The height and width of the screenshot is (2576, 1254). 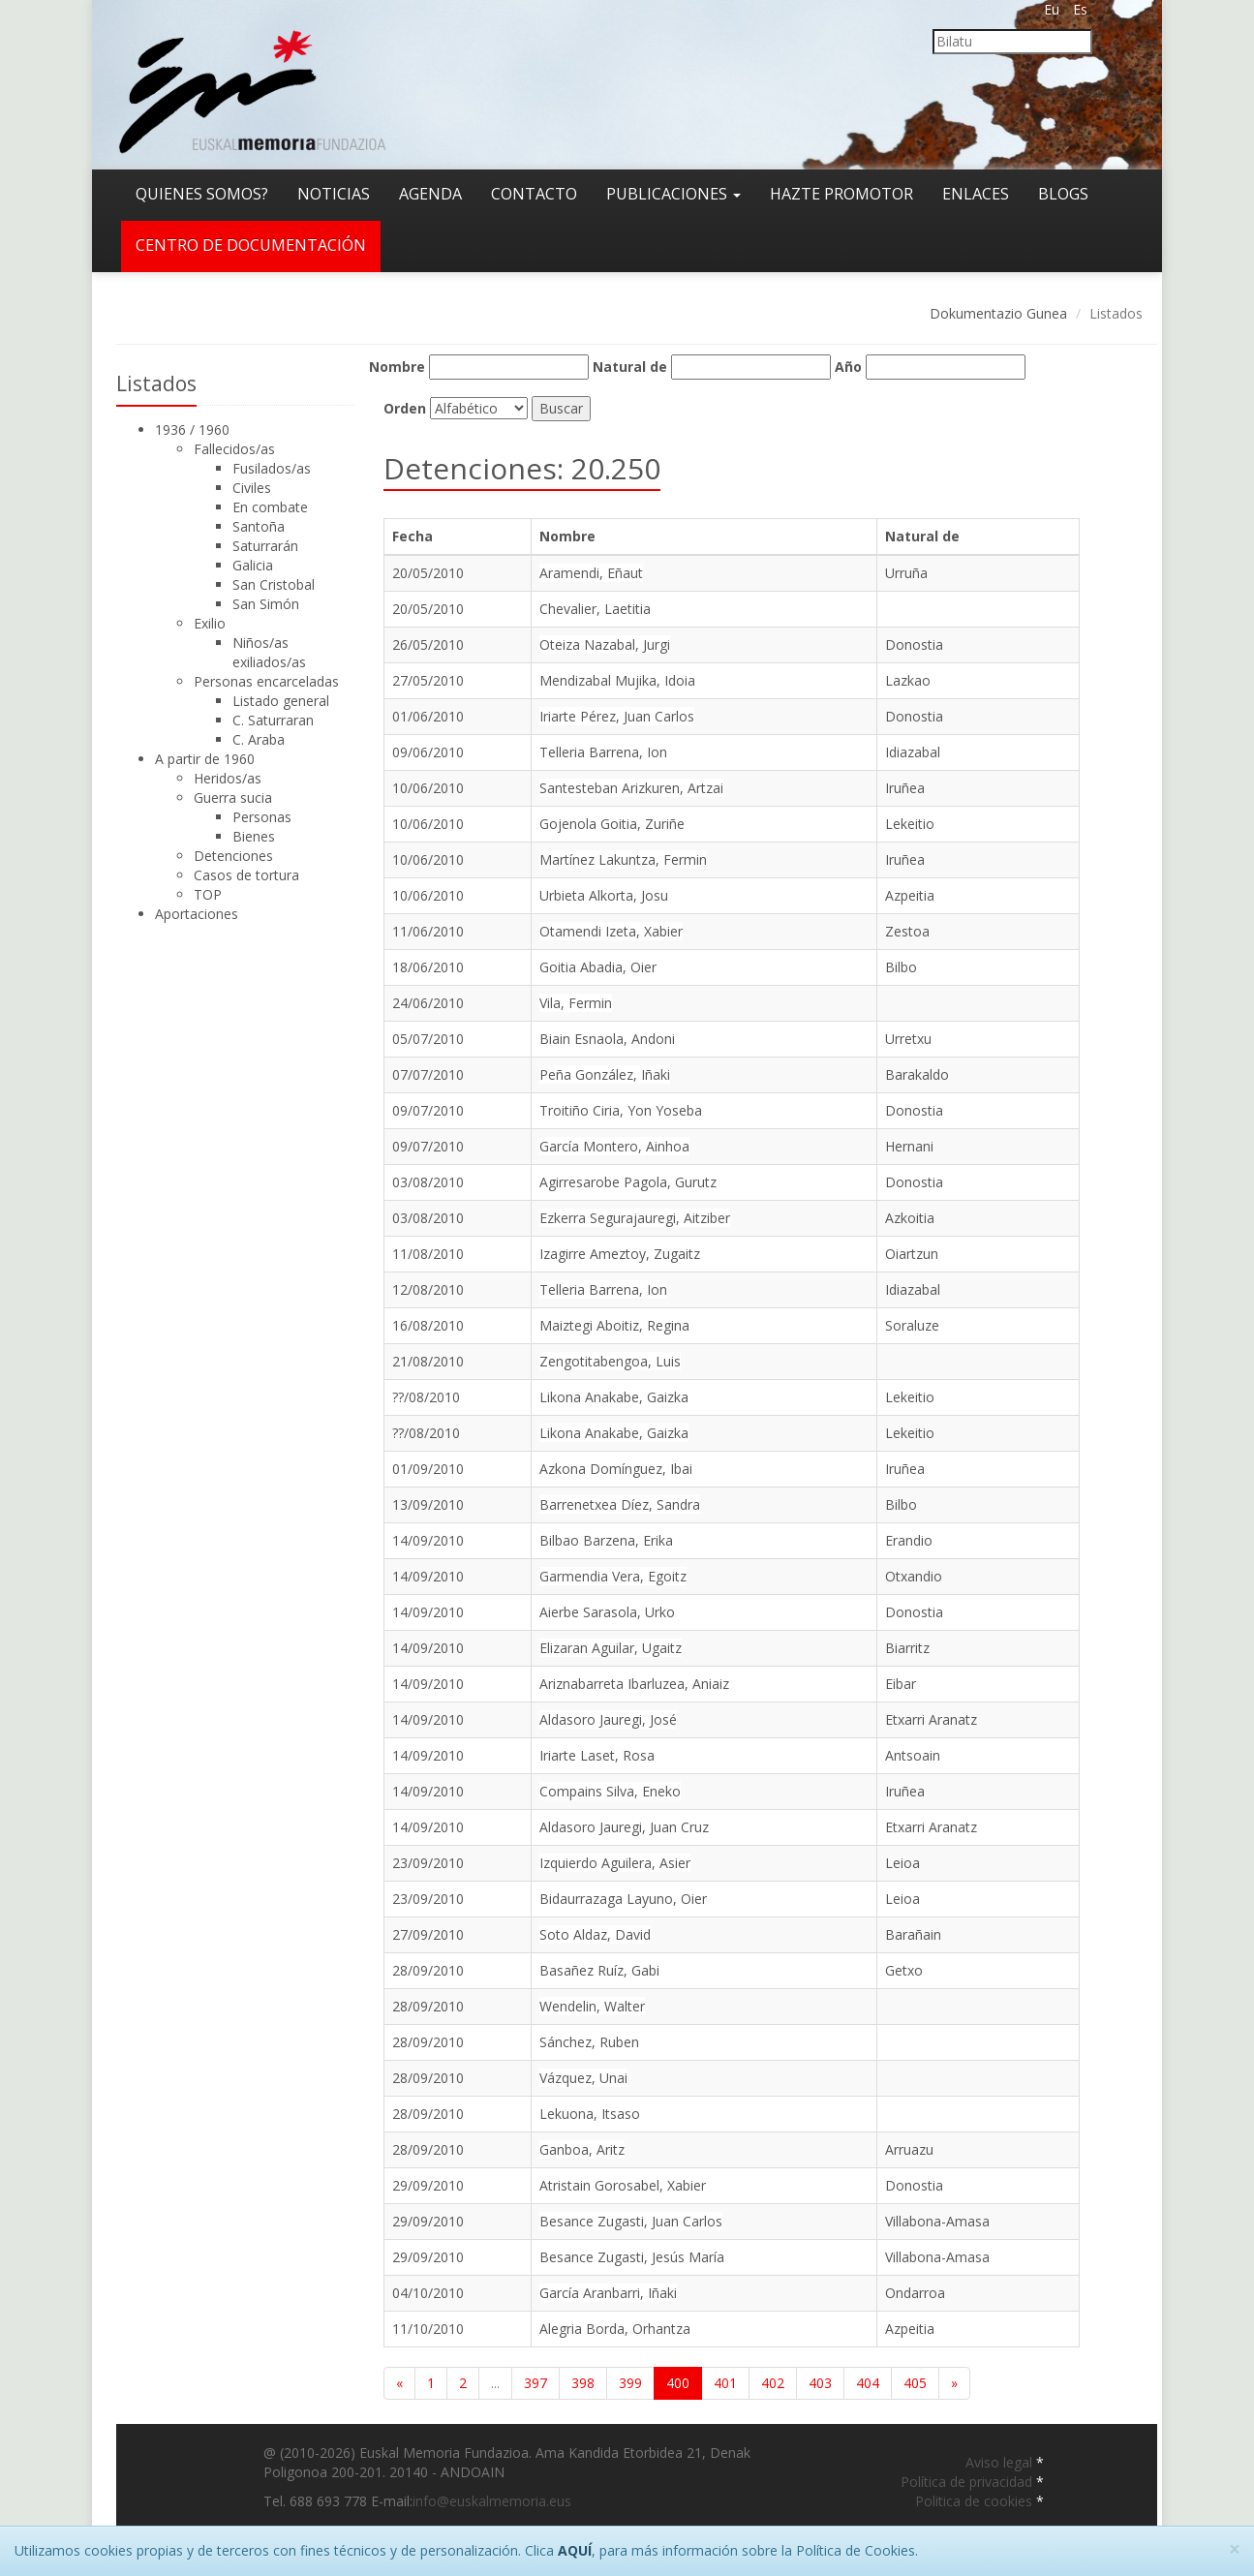 What do you see at coordinates (867, 2383) in the screenshot?
I see `404` at bounding box center [867, 2383].